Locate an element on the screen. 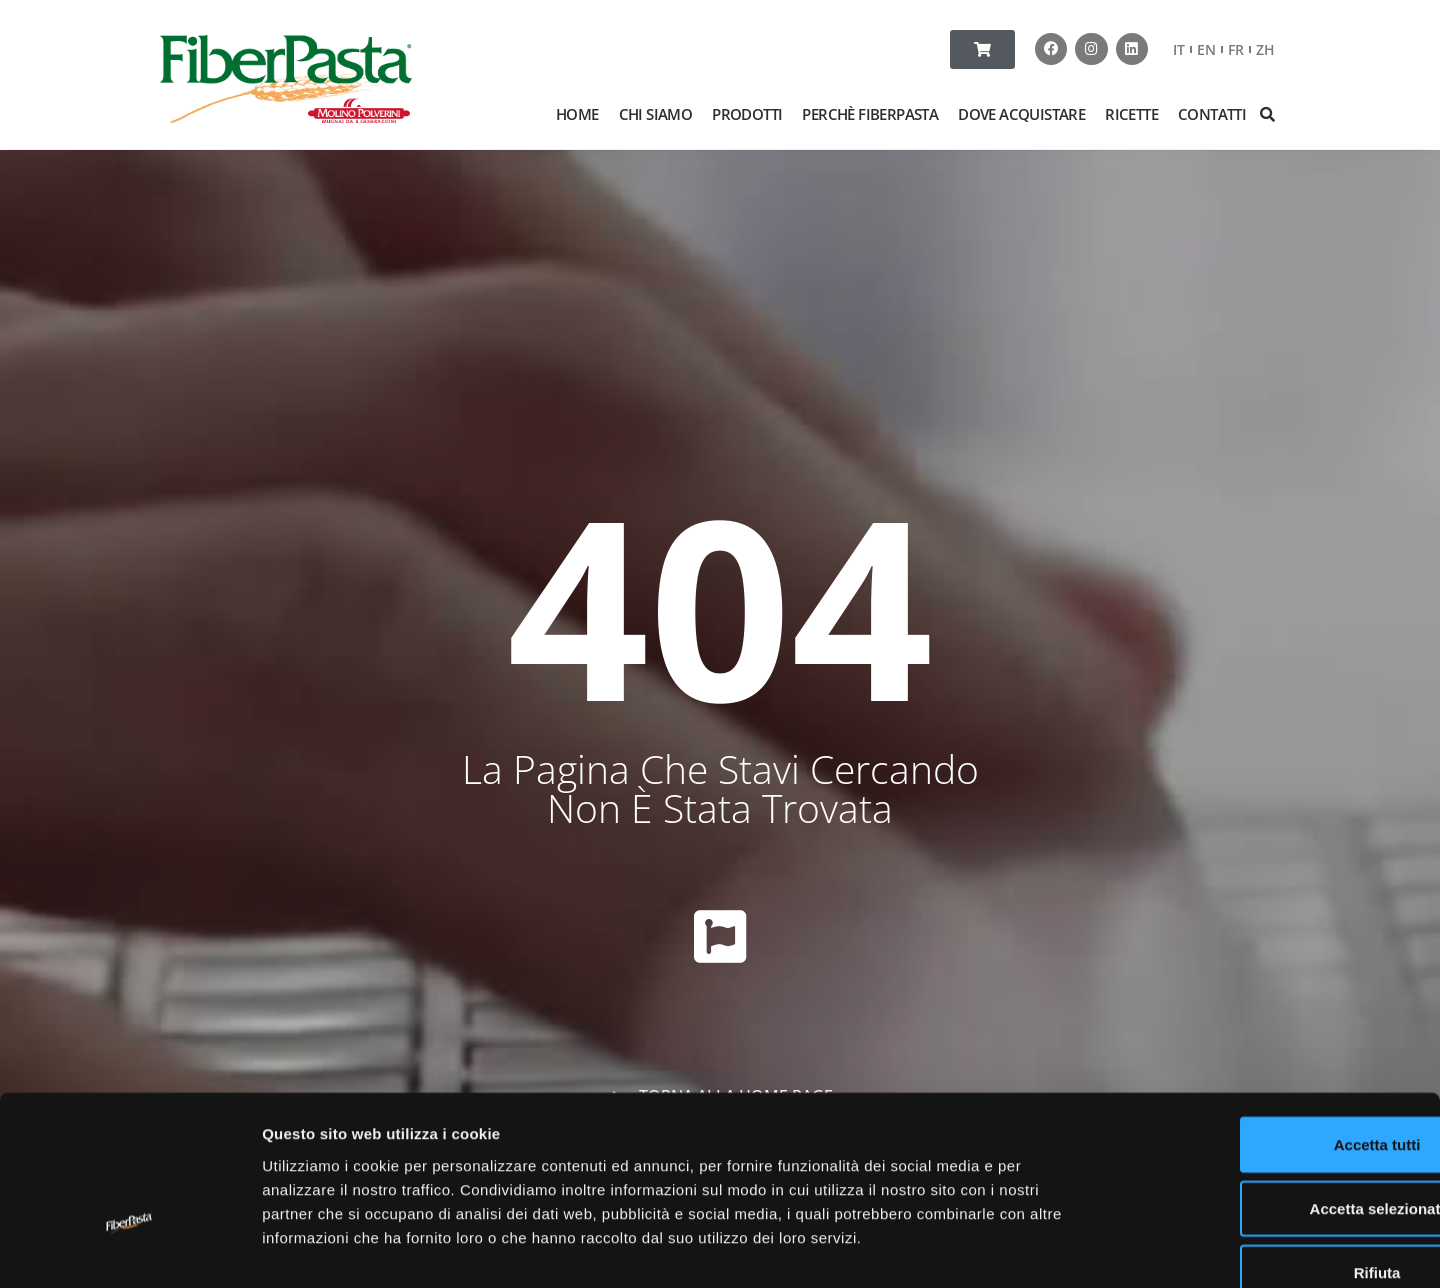 The width and height of the screenshot is (1440, 1288). Accetta selezionati is located at coordinates (1272, 1092).